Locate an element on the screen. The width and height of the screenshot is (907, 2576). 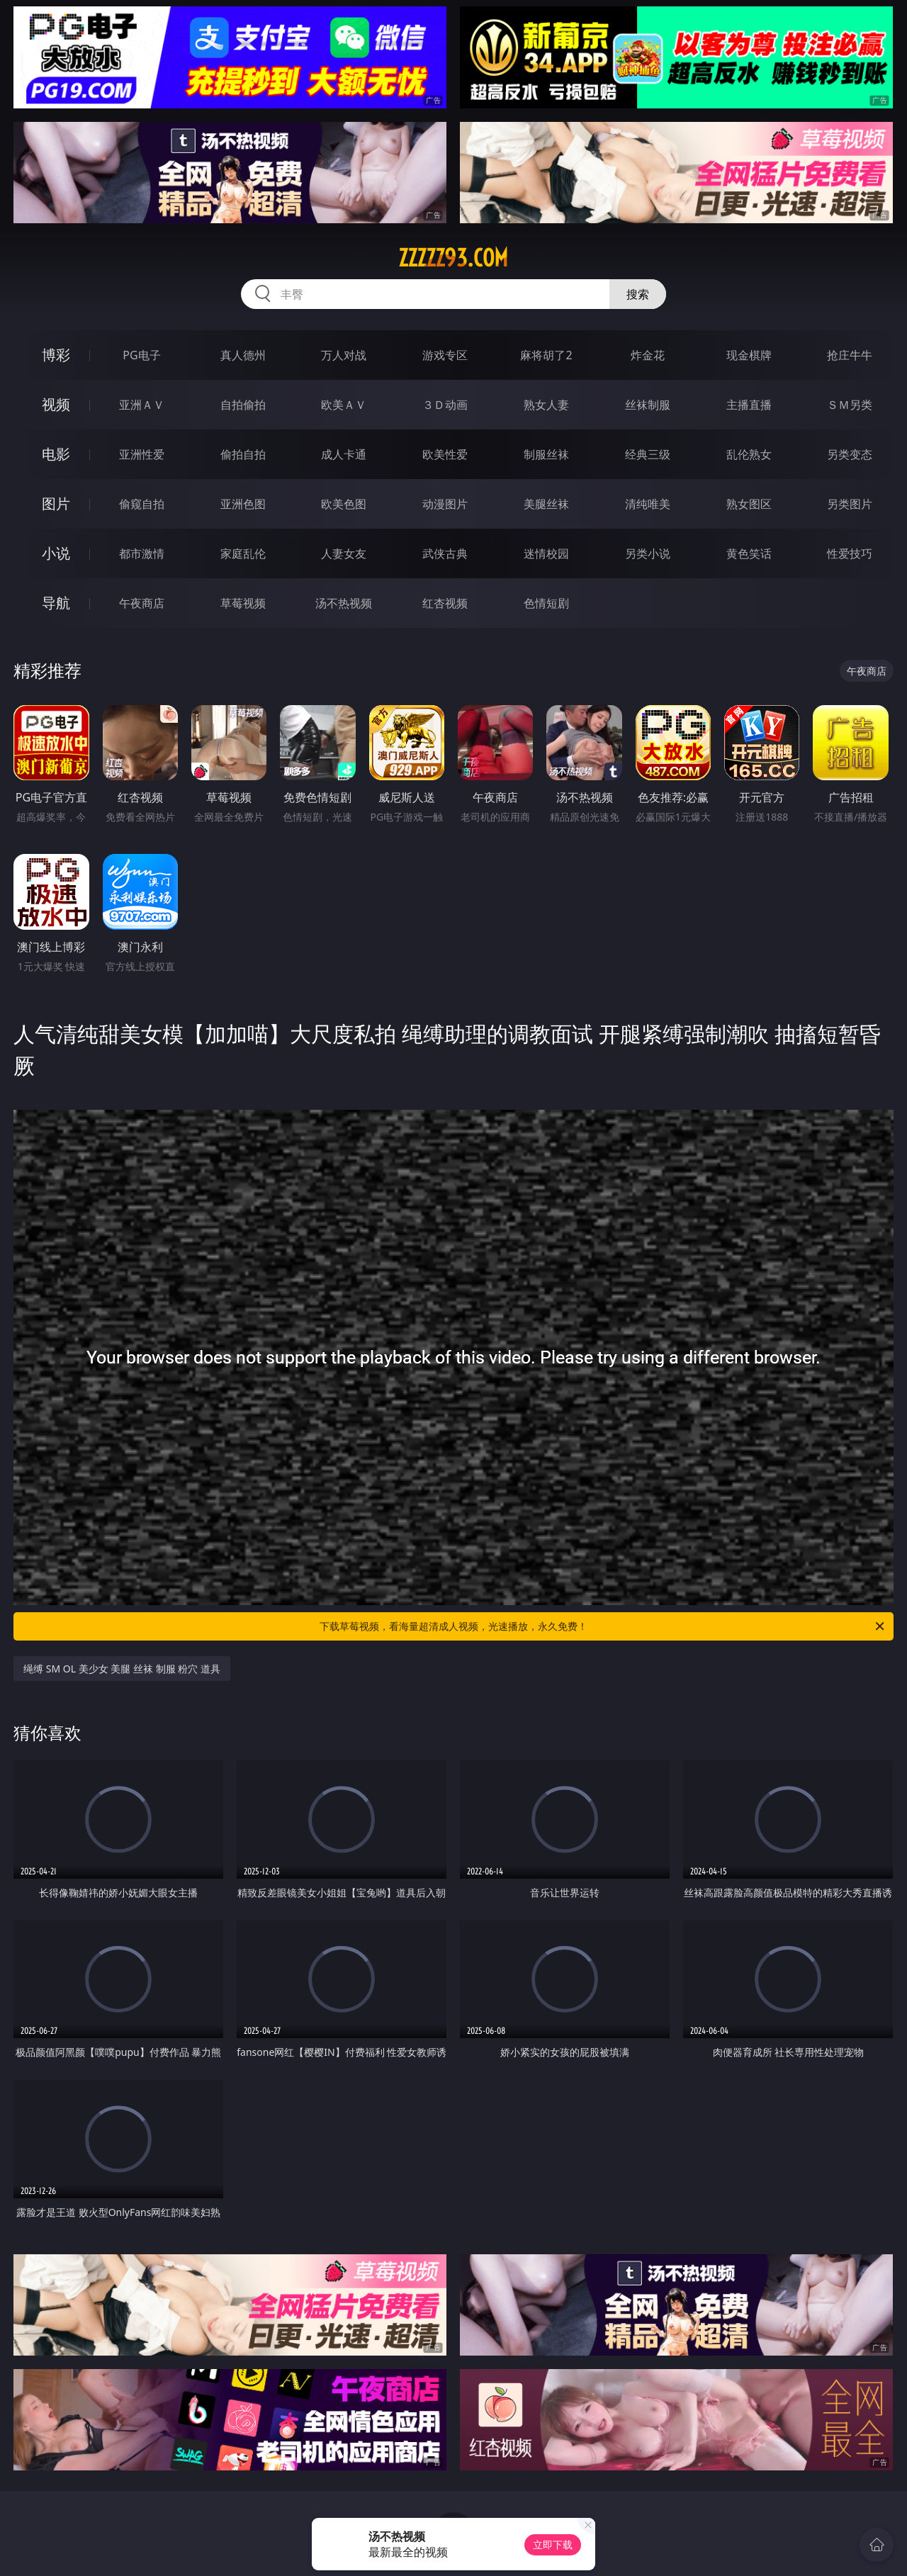
PG电子 is located at coordinates (141, 355).